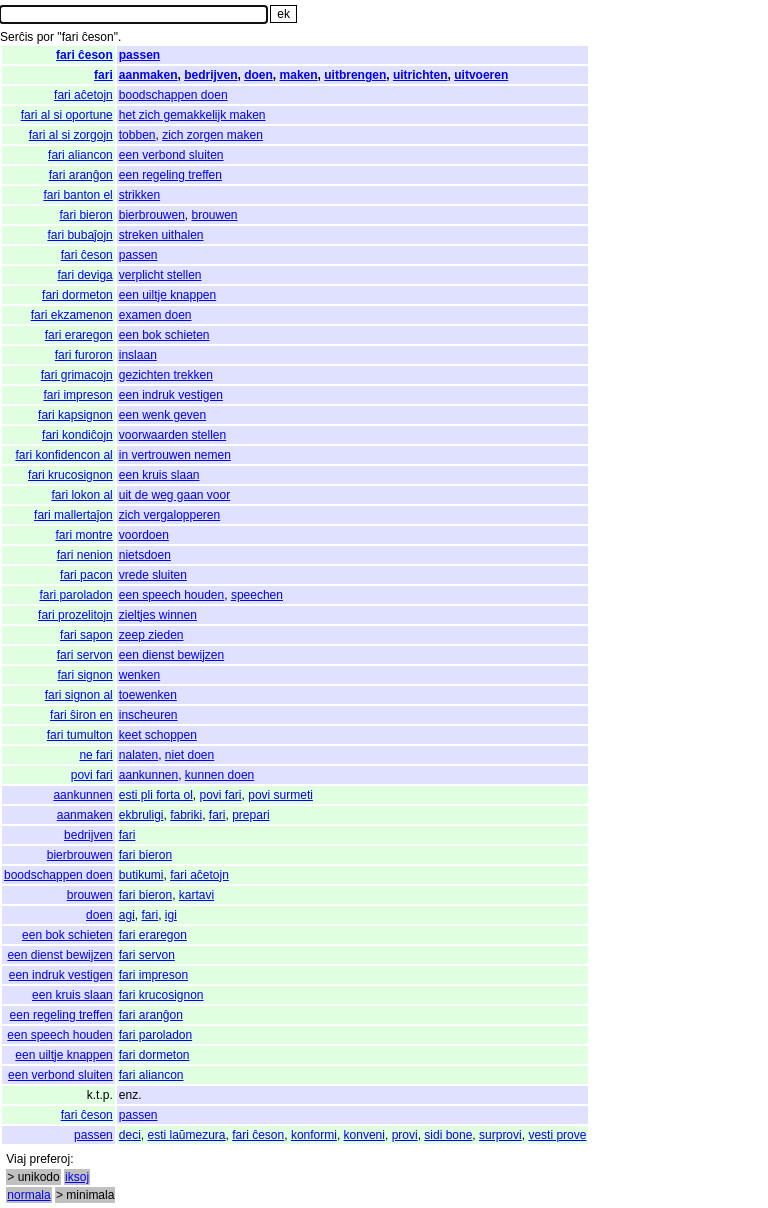 Image resolution: width=768 pixels, height=1208 pixels. Describe the element at coordinates (84, 355) in the screenshot. I see `fari furoron` at that location.